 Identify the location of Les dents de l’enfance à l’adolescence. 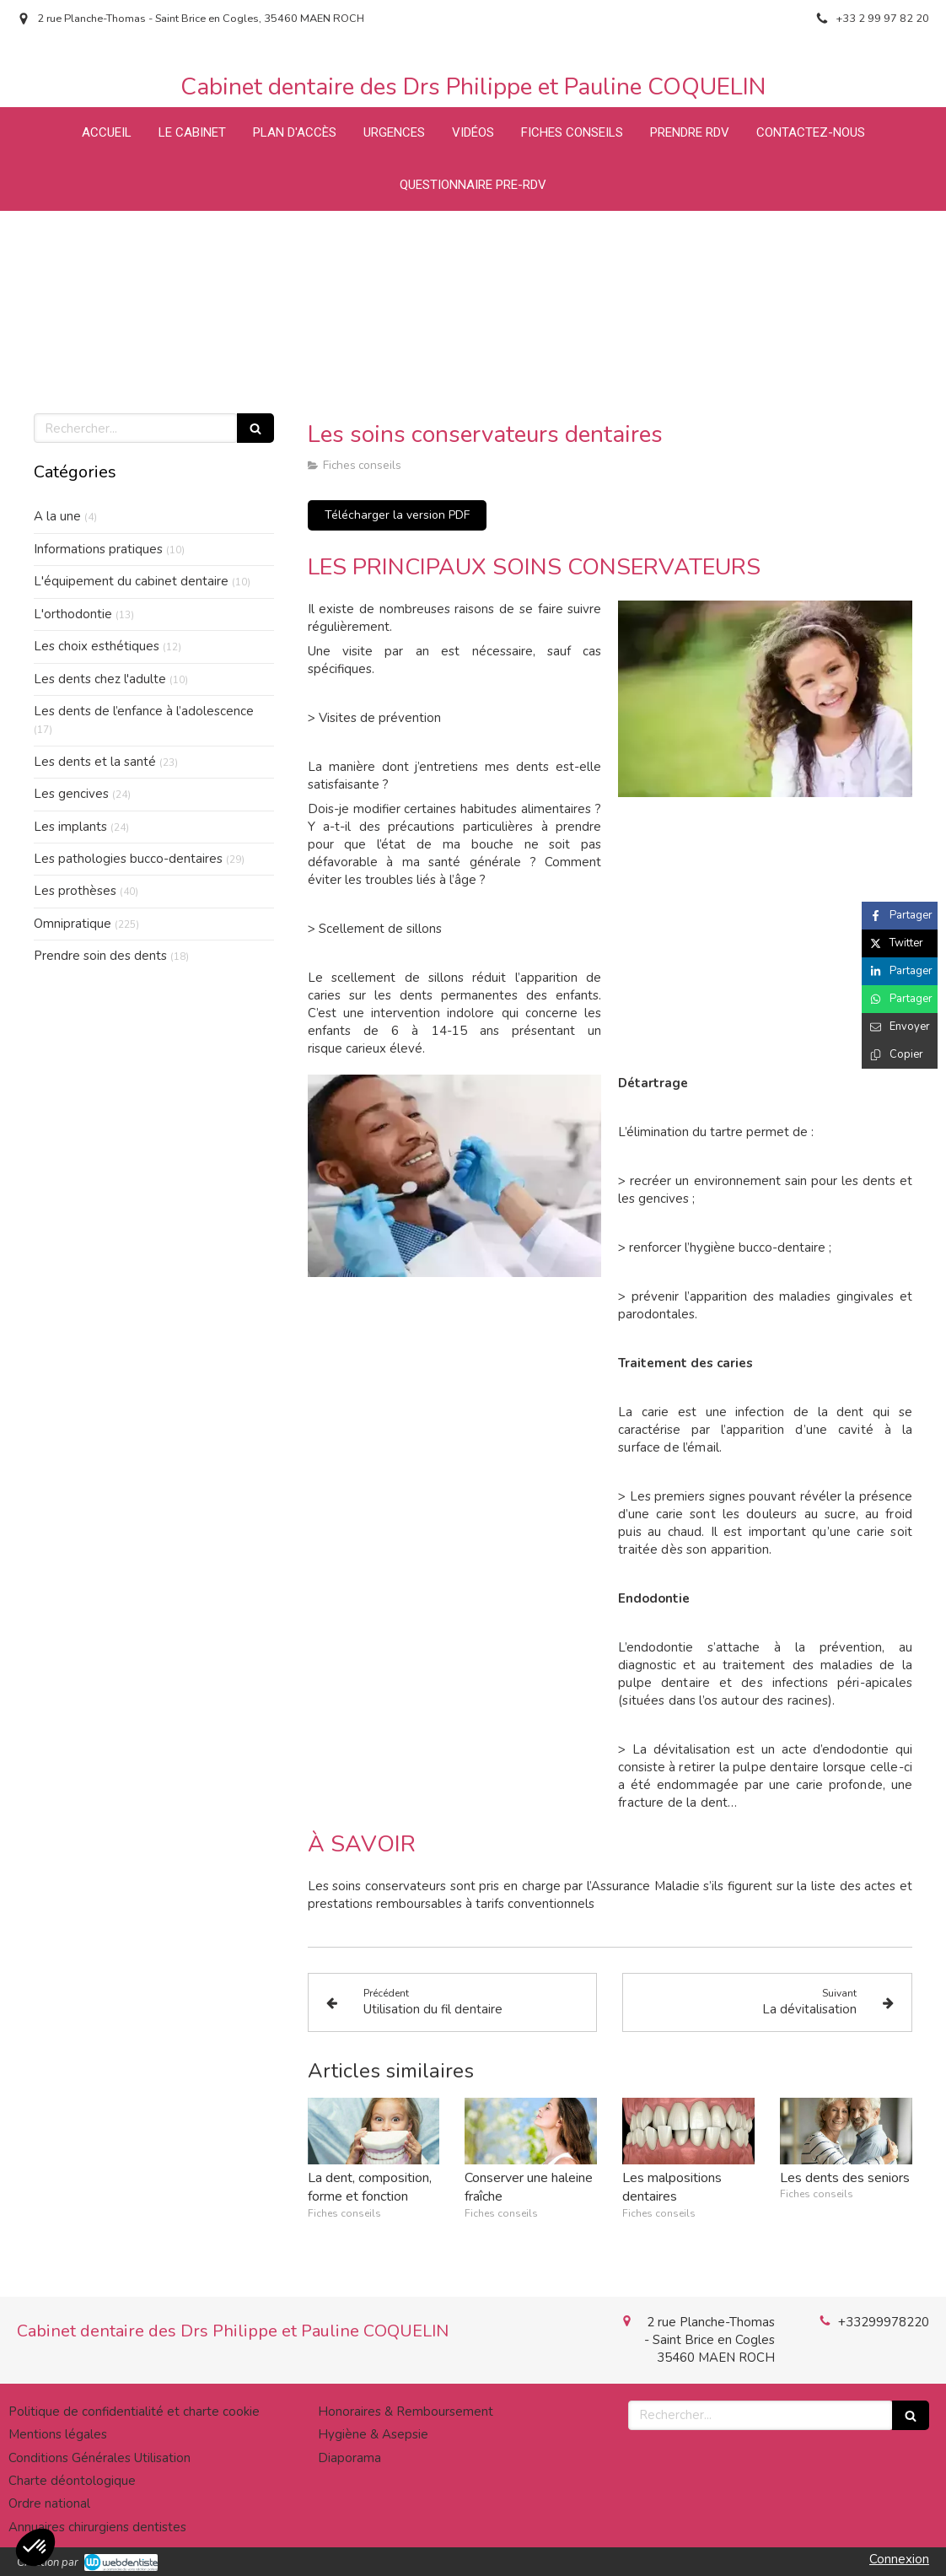
(144, 711).